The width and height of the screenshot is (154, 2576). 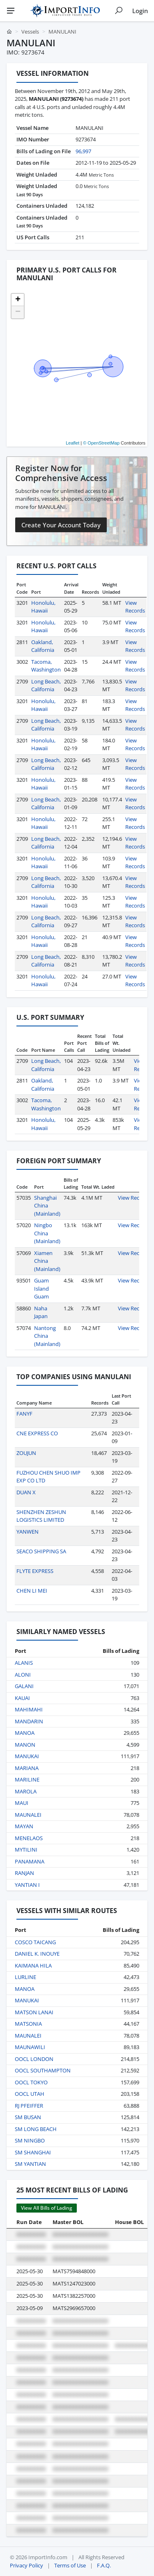 What do you see at coordinates (104, 2565) in the screenshot?
I see `F.A.Q.` at bounding box center [104, 2565].